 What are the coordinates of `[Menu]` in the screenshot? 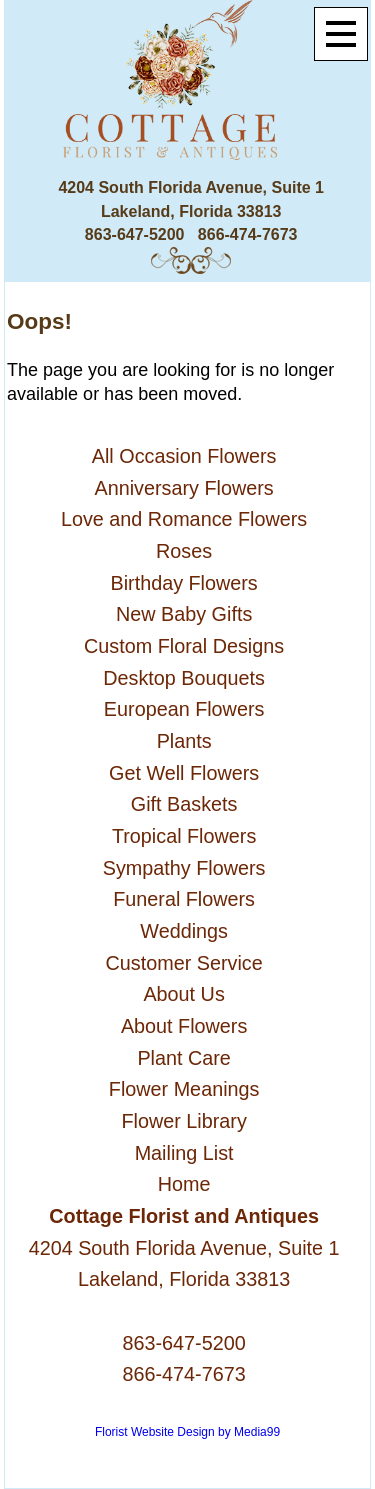 It's located at (341, 34).